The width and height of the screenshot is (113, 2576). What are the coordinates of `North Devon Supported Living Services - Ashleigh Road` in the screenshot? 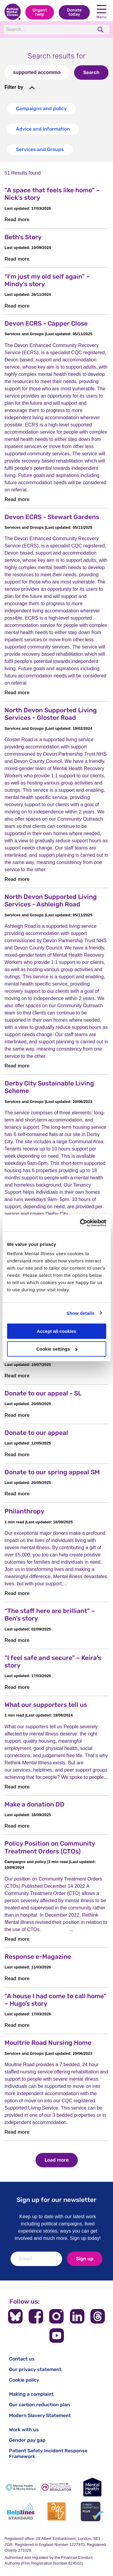 It's located at (51, 900).